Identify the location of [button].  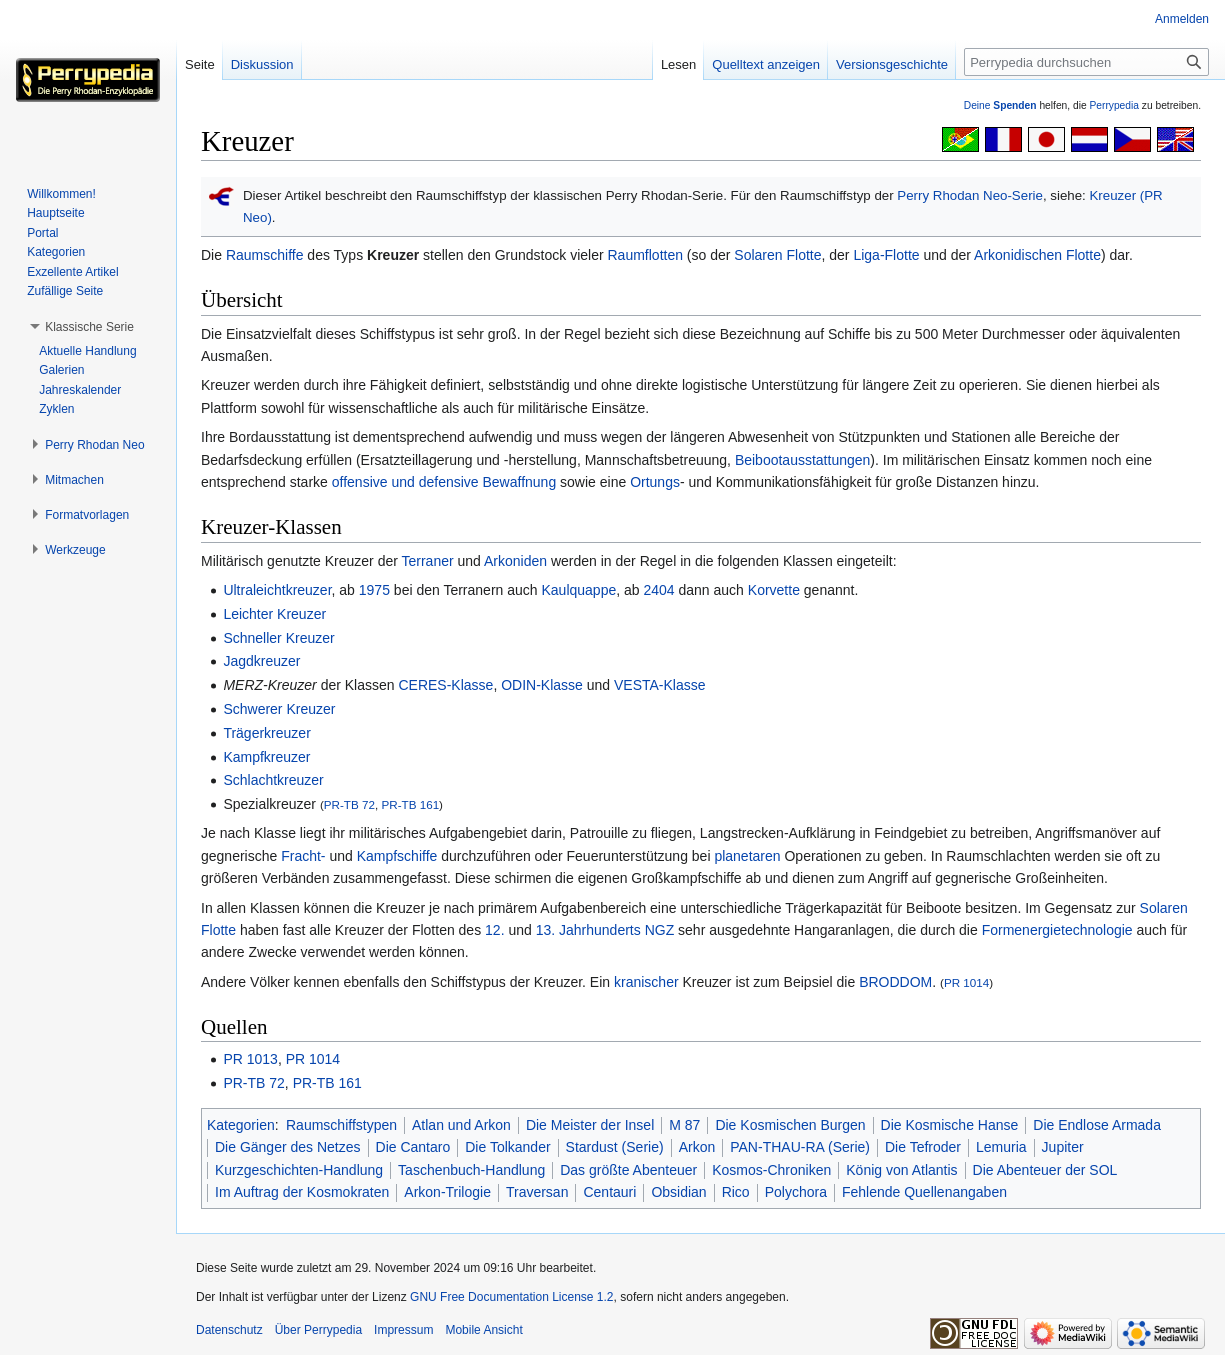
(89, 327).